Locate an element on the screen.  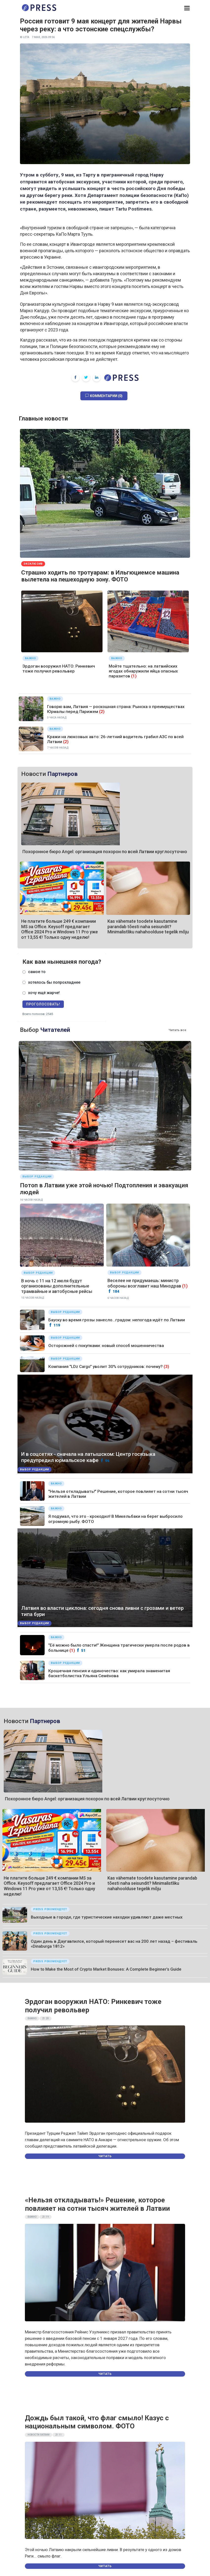
(1) is located at coordinates (134, 675).